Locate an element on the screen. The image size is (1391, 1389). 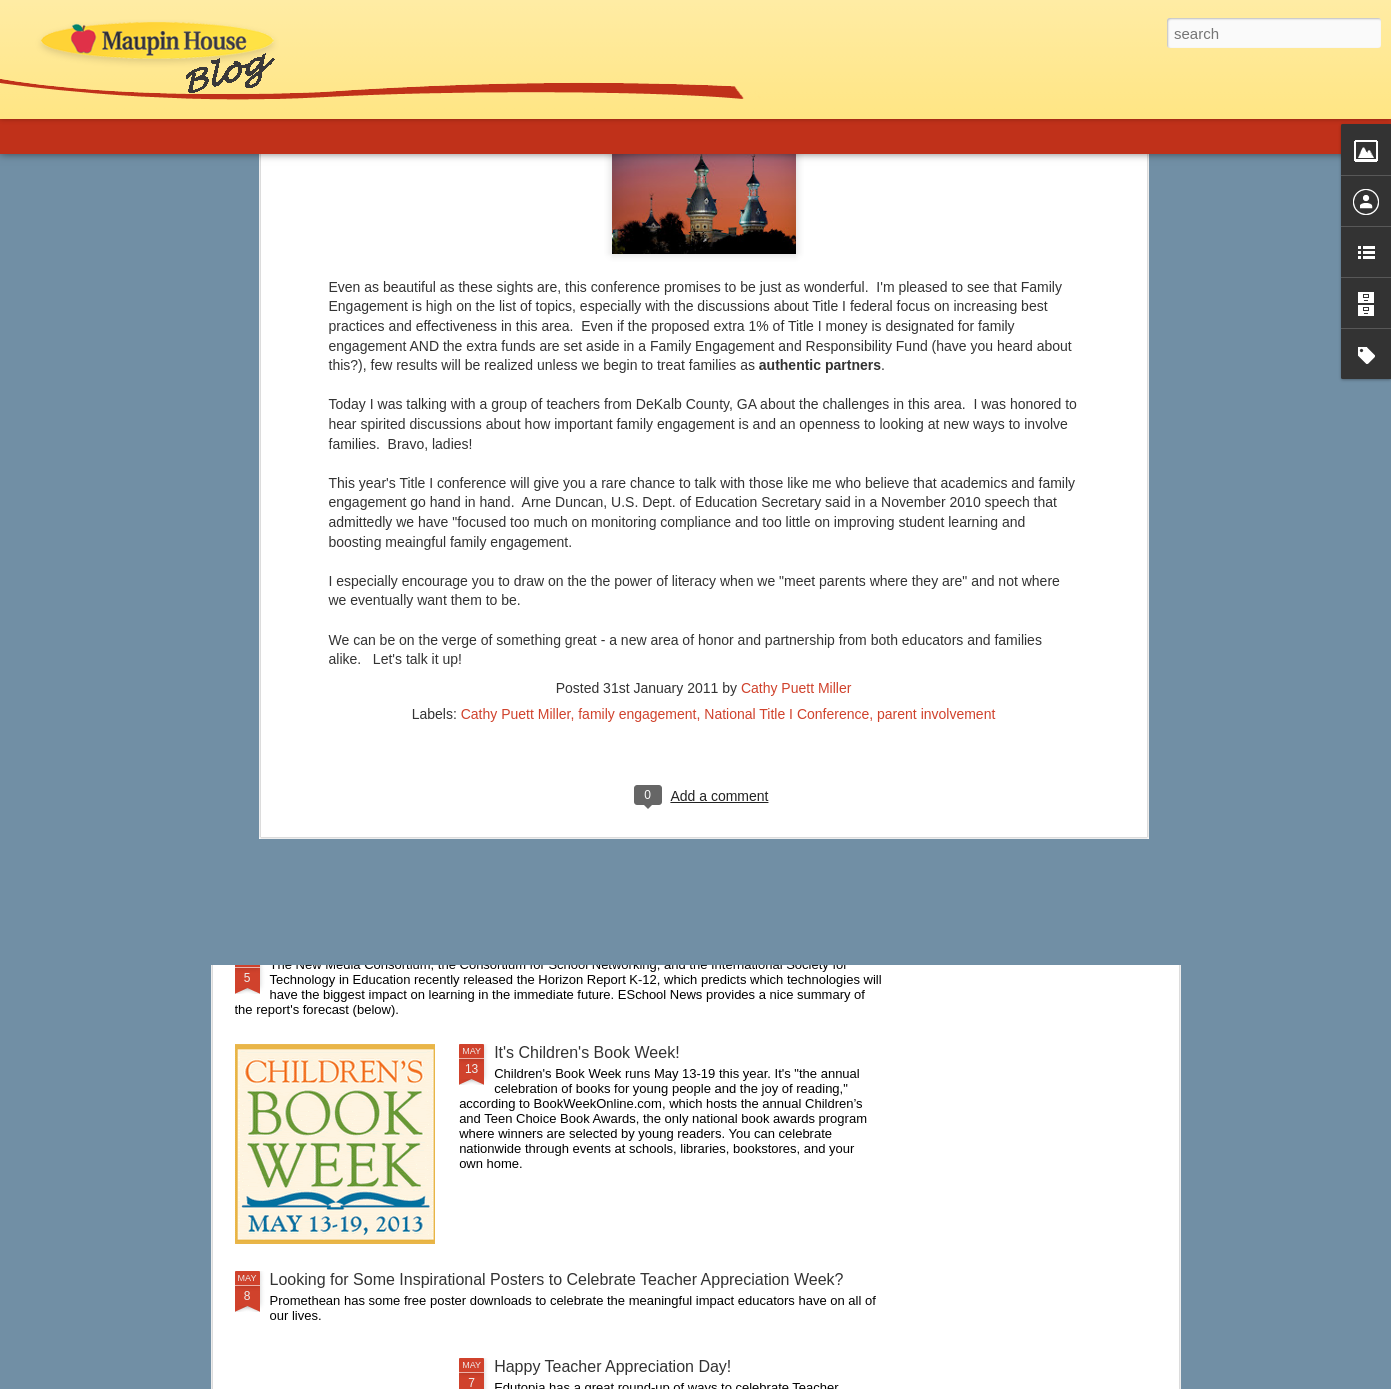
parent involvement is located at coordinates (936, 364).